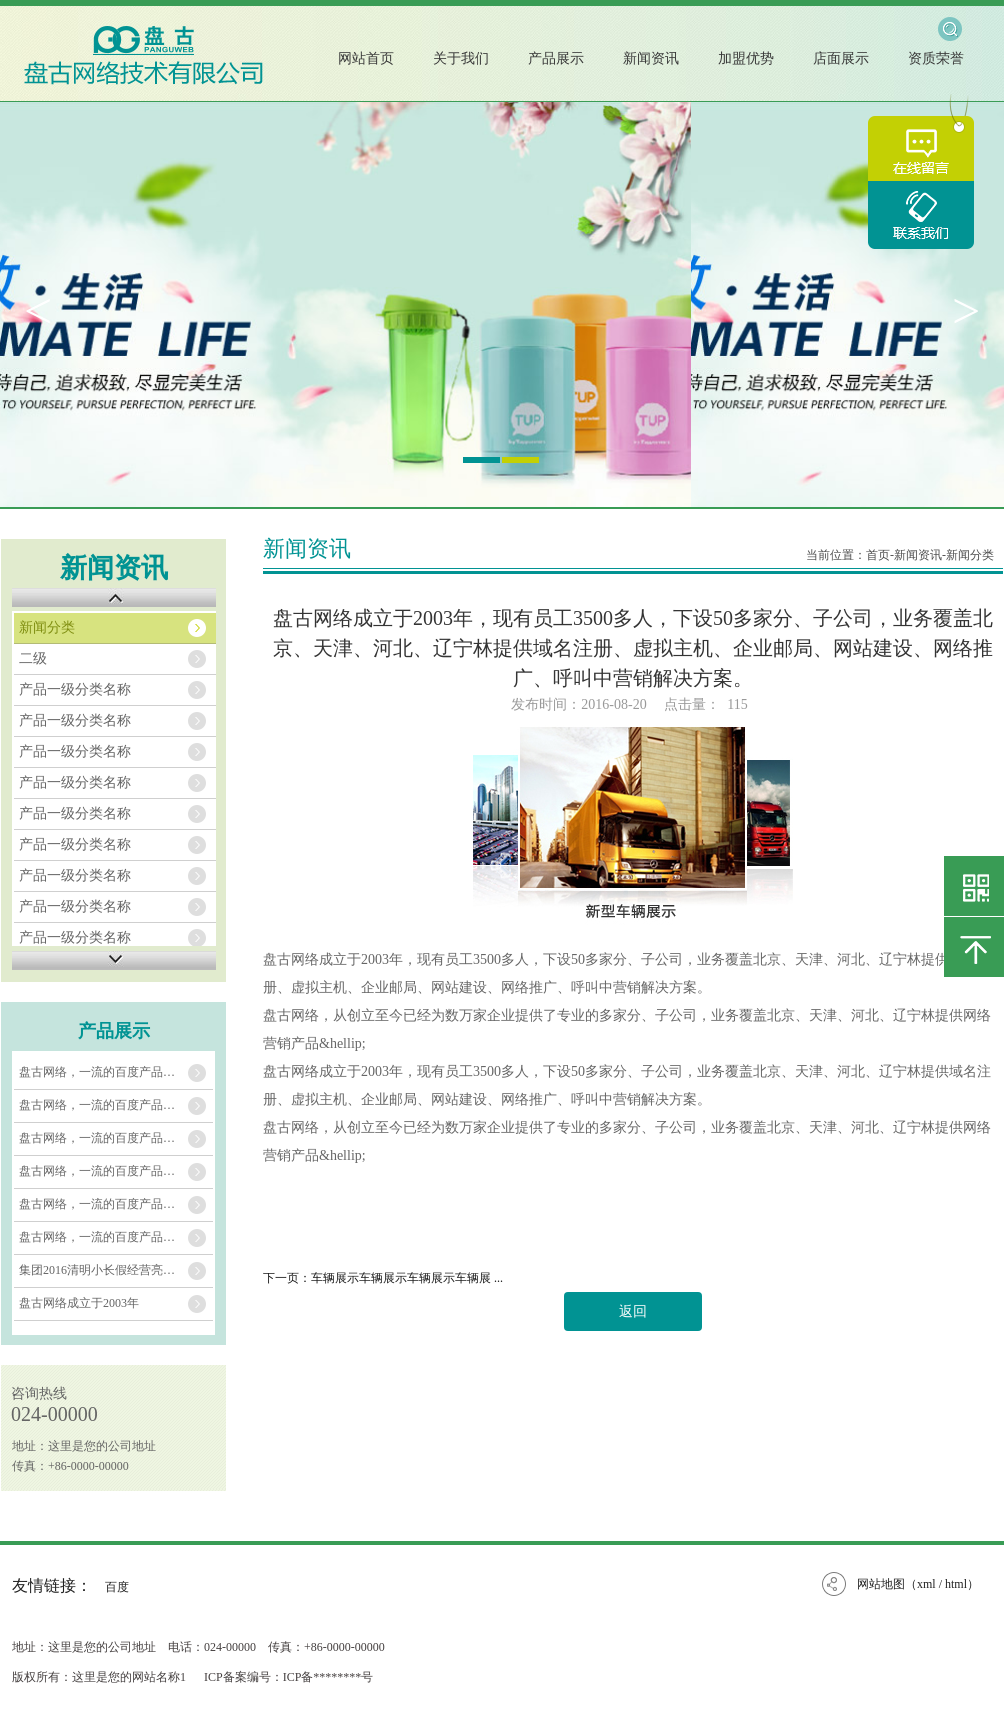 The width and height of the screenshot is (1004, 1712). Describe the element at coordinates (117, 1587) in the screenshot. I see `百度` at that location.